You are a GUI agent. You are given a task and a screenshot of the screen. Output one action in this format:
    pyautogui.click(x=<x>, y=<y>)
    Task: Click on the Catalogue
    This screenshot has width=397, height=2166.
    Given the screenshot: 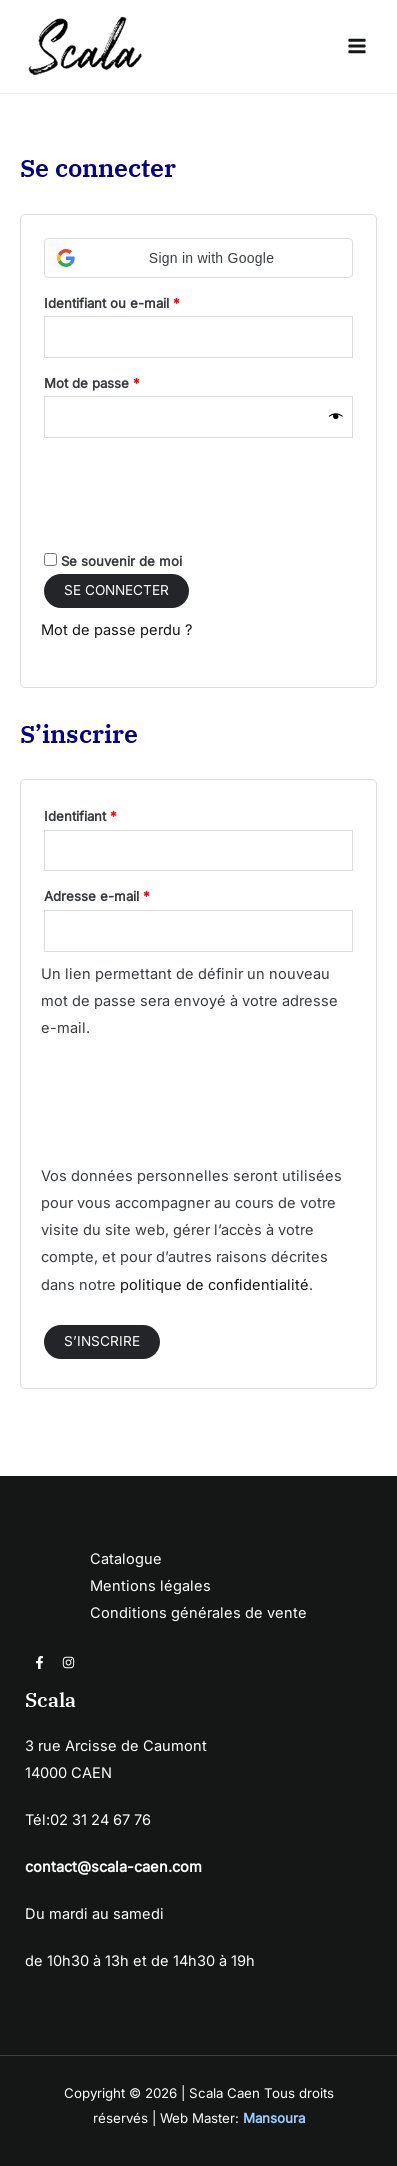 What is the action you would take?
    pyautogui.click(x=126, y=1559)
    